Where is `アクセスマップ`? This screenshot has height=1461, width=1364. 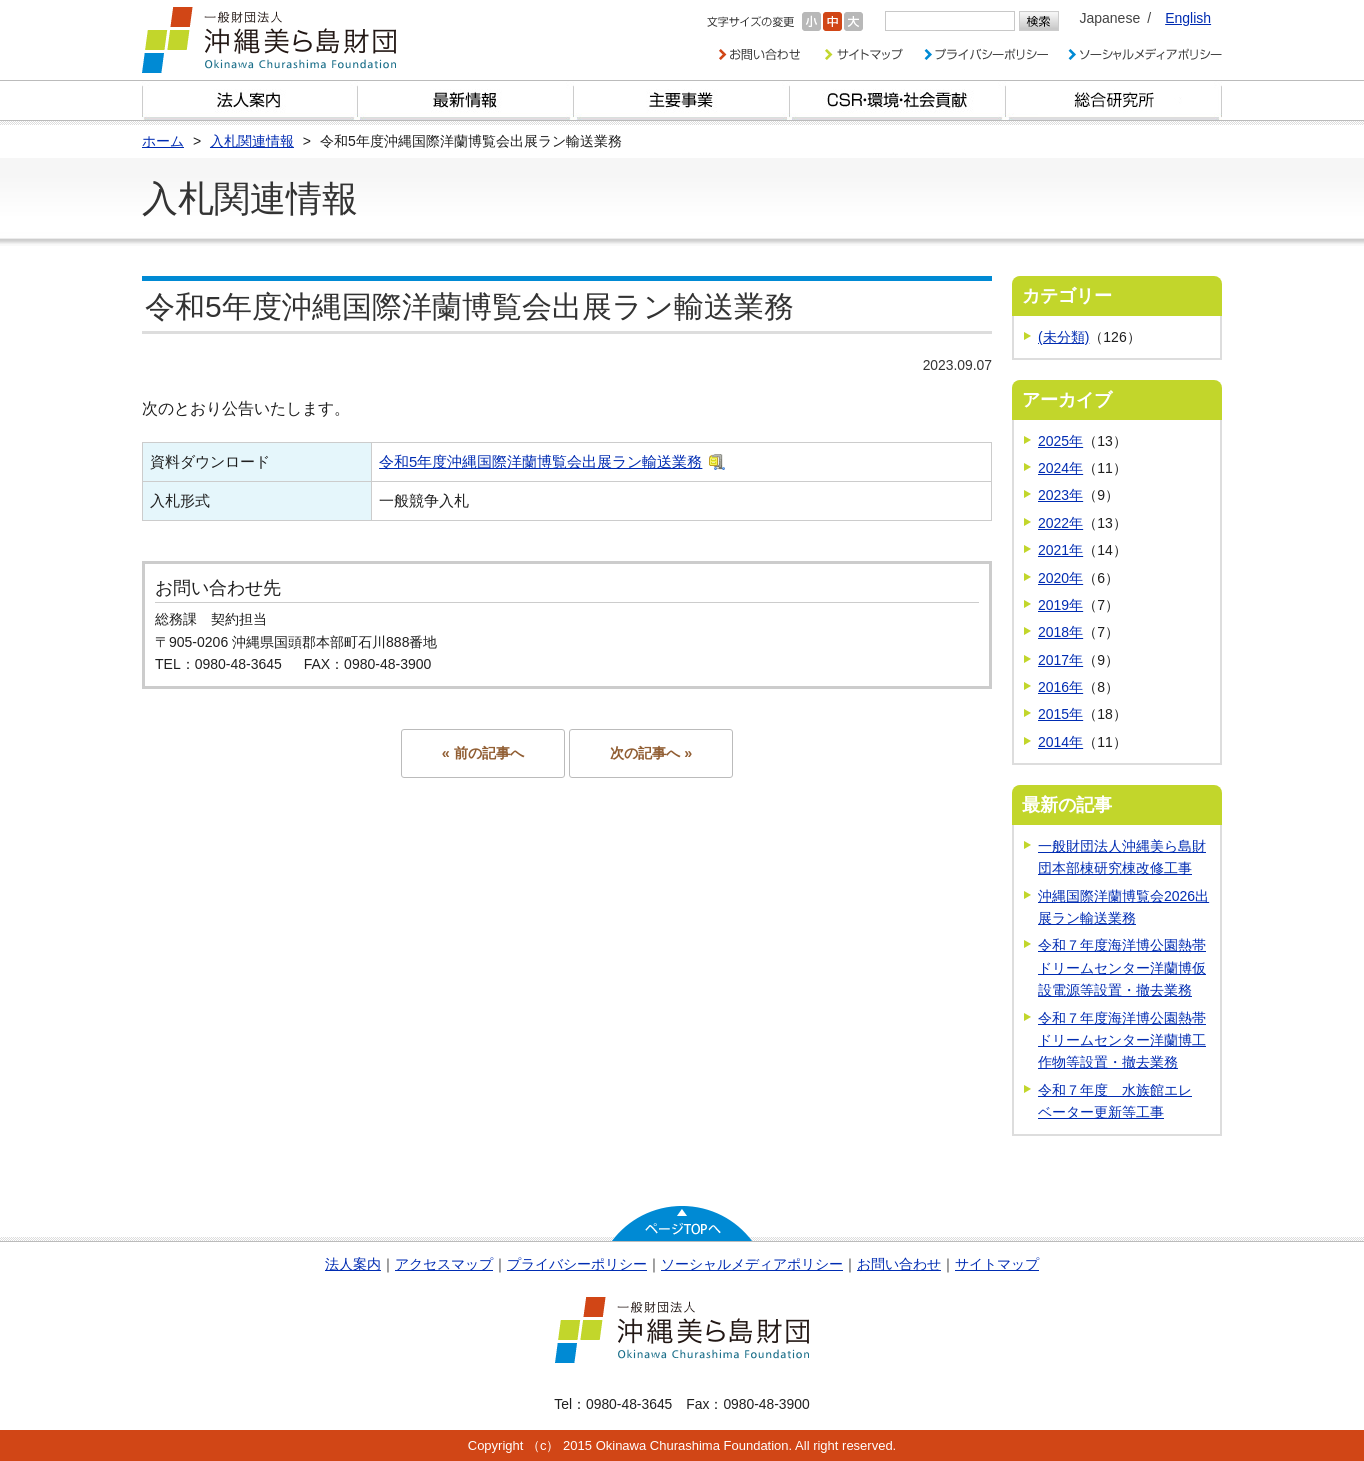
アクセスマップ is located at coordinates (444, 1264).